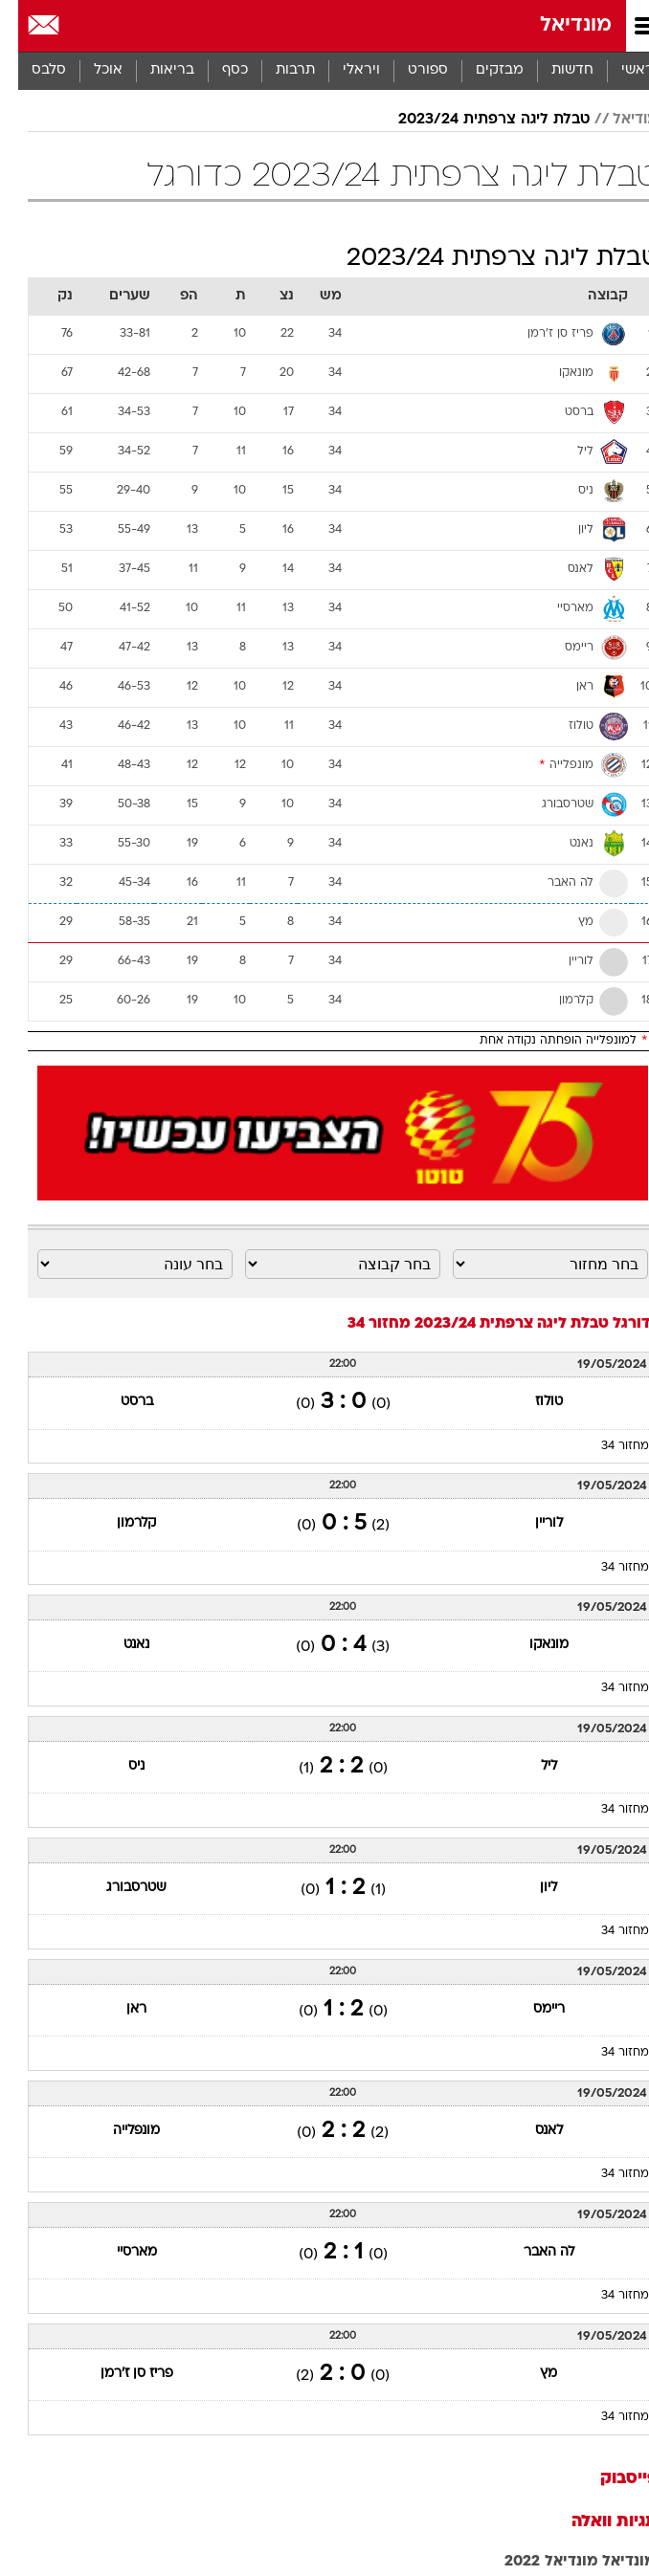 The height and width of the screenshot is (2576, 649). Describe the element at coordinates (554, 70) in the screenshot. I see `[menuitem]` at that location.